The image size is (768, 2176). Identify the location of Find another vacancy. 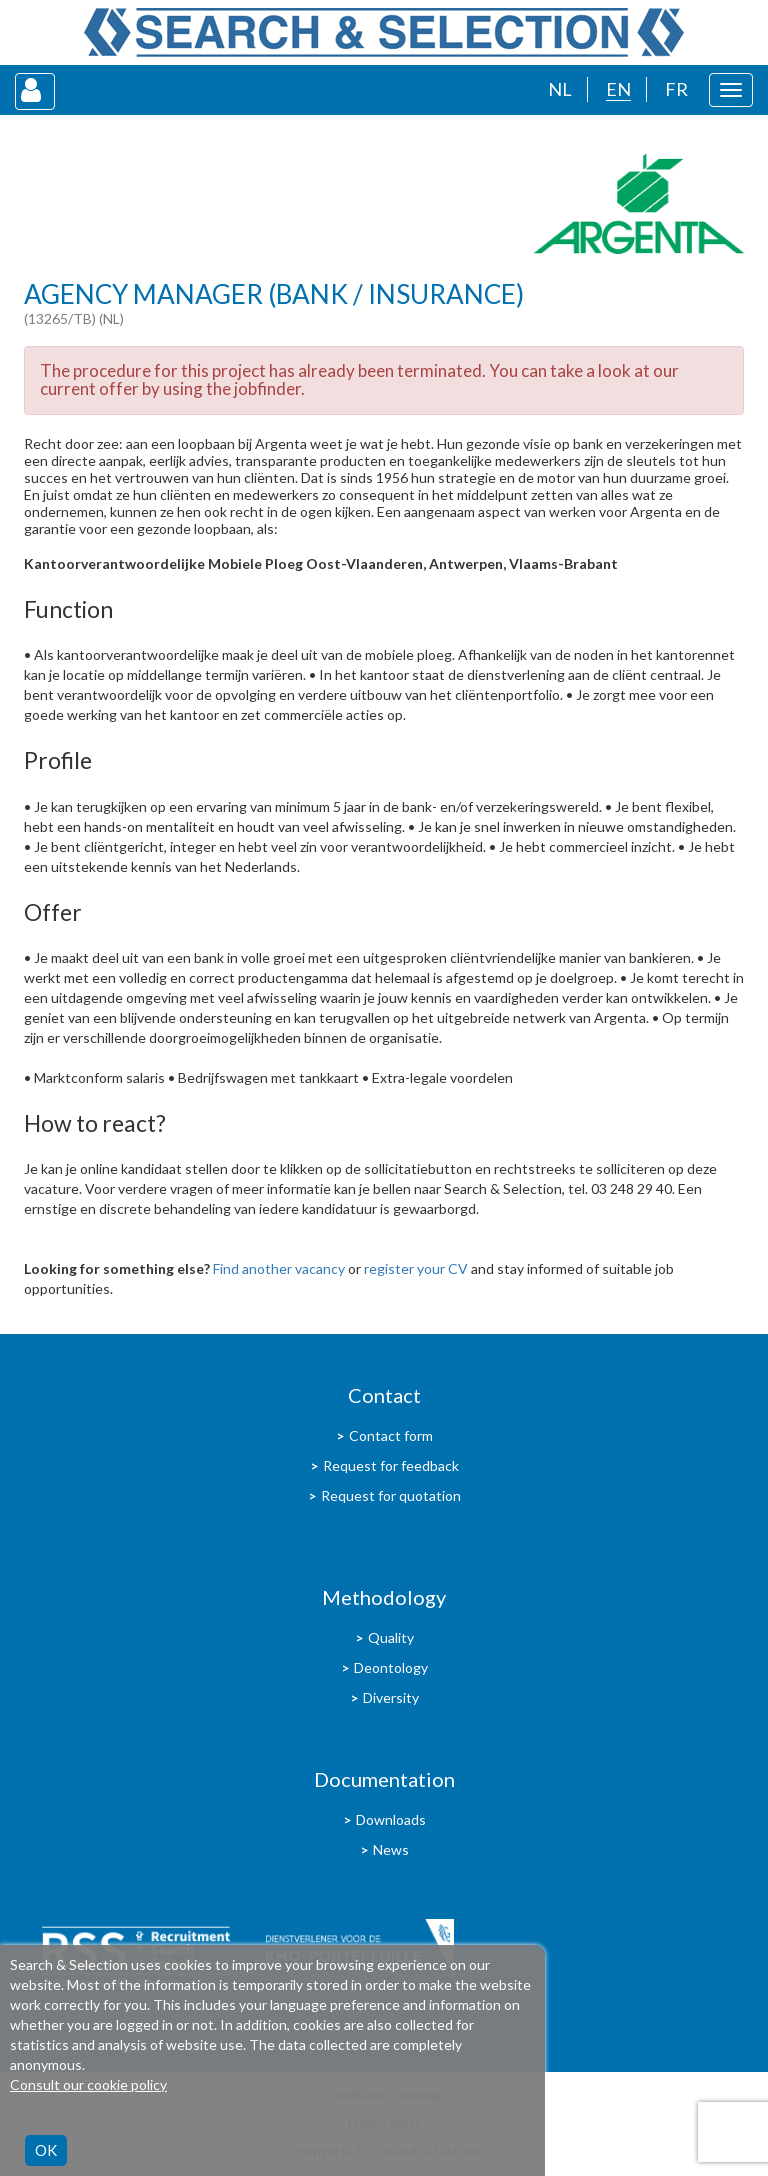
(279, 1268).